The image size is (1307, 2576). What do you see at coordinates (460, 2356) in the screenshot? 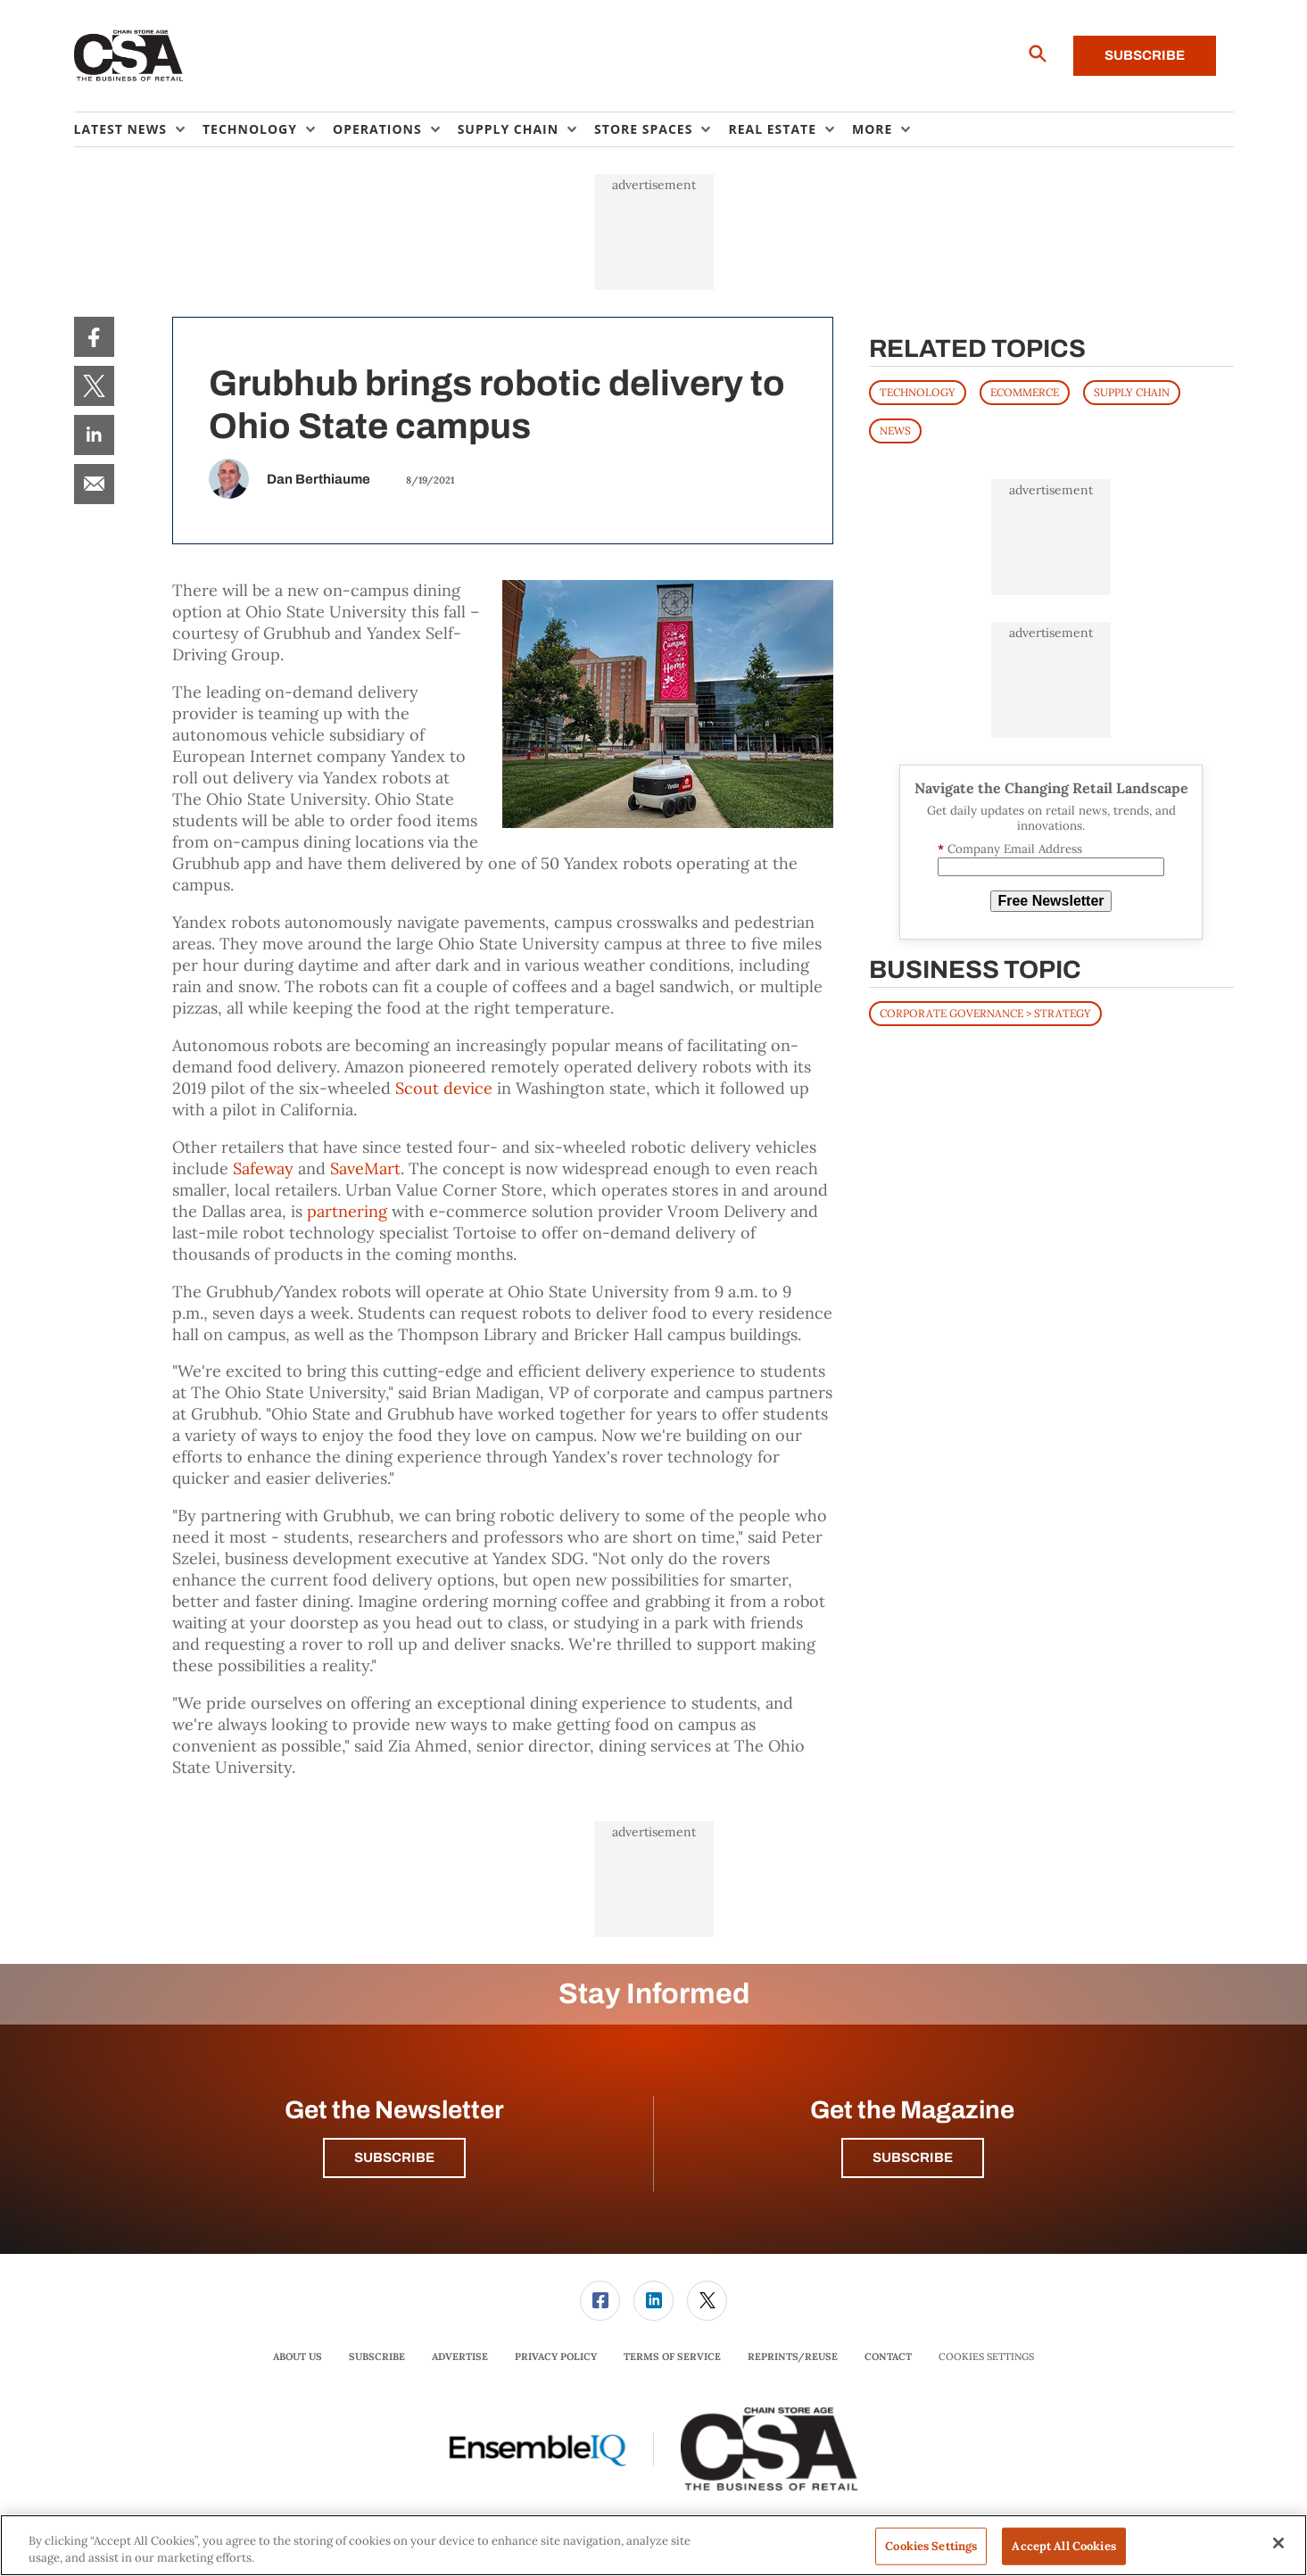
I see `Advertise [link]` at bounding box center [460, 2356].